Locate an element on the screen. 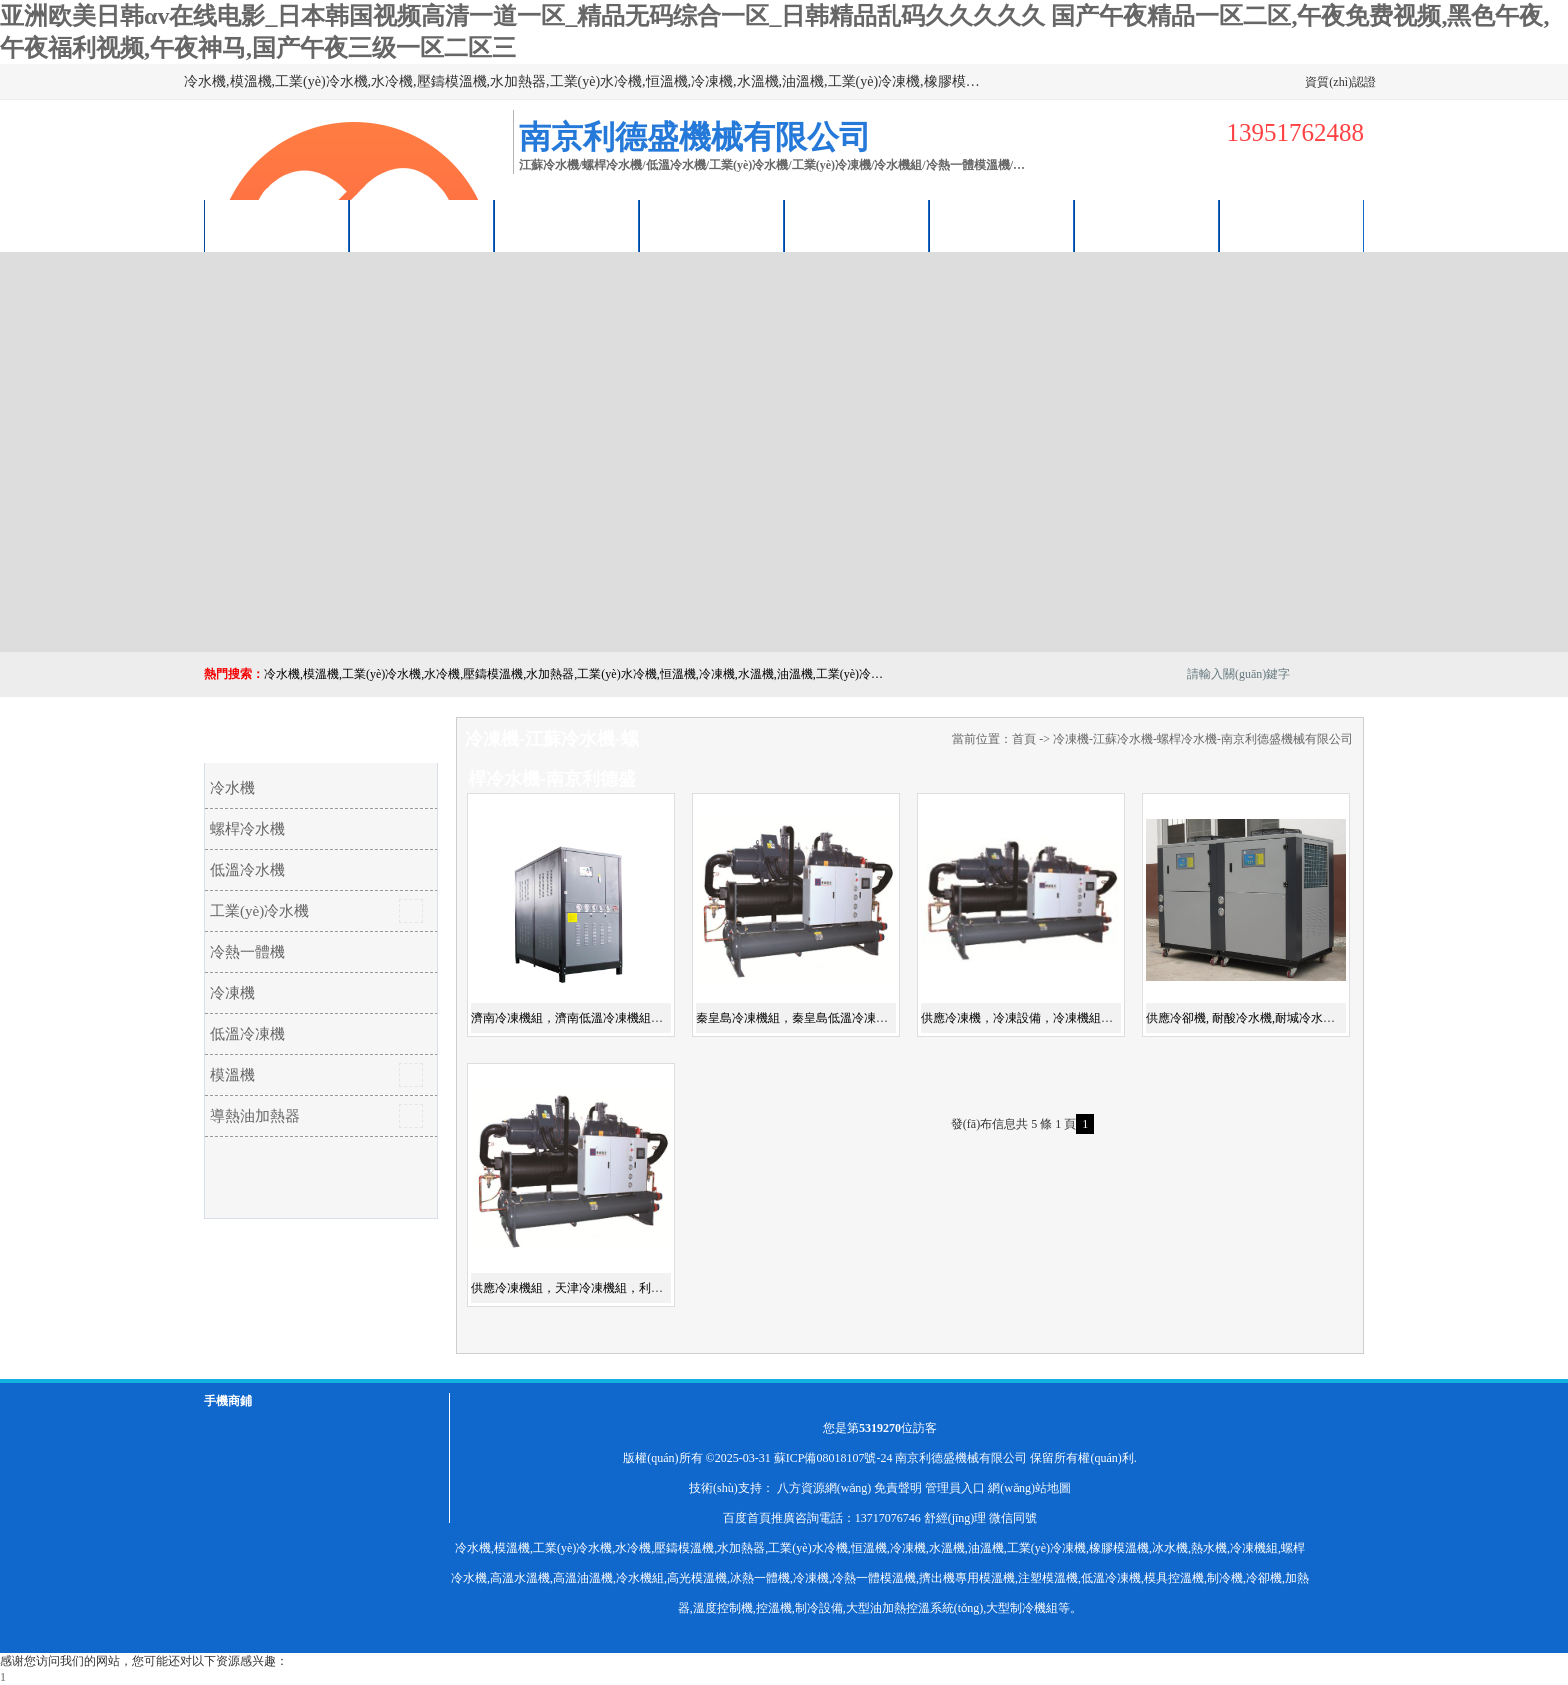  榮譽認證 is located at coordinates (1002, 225).